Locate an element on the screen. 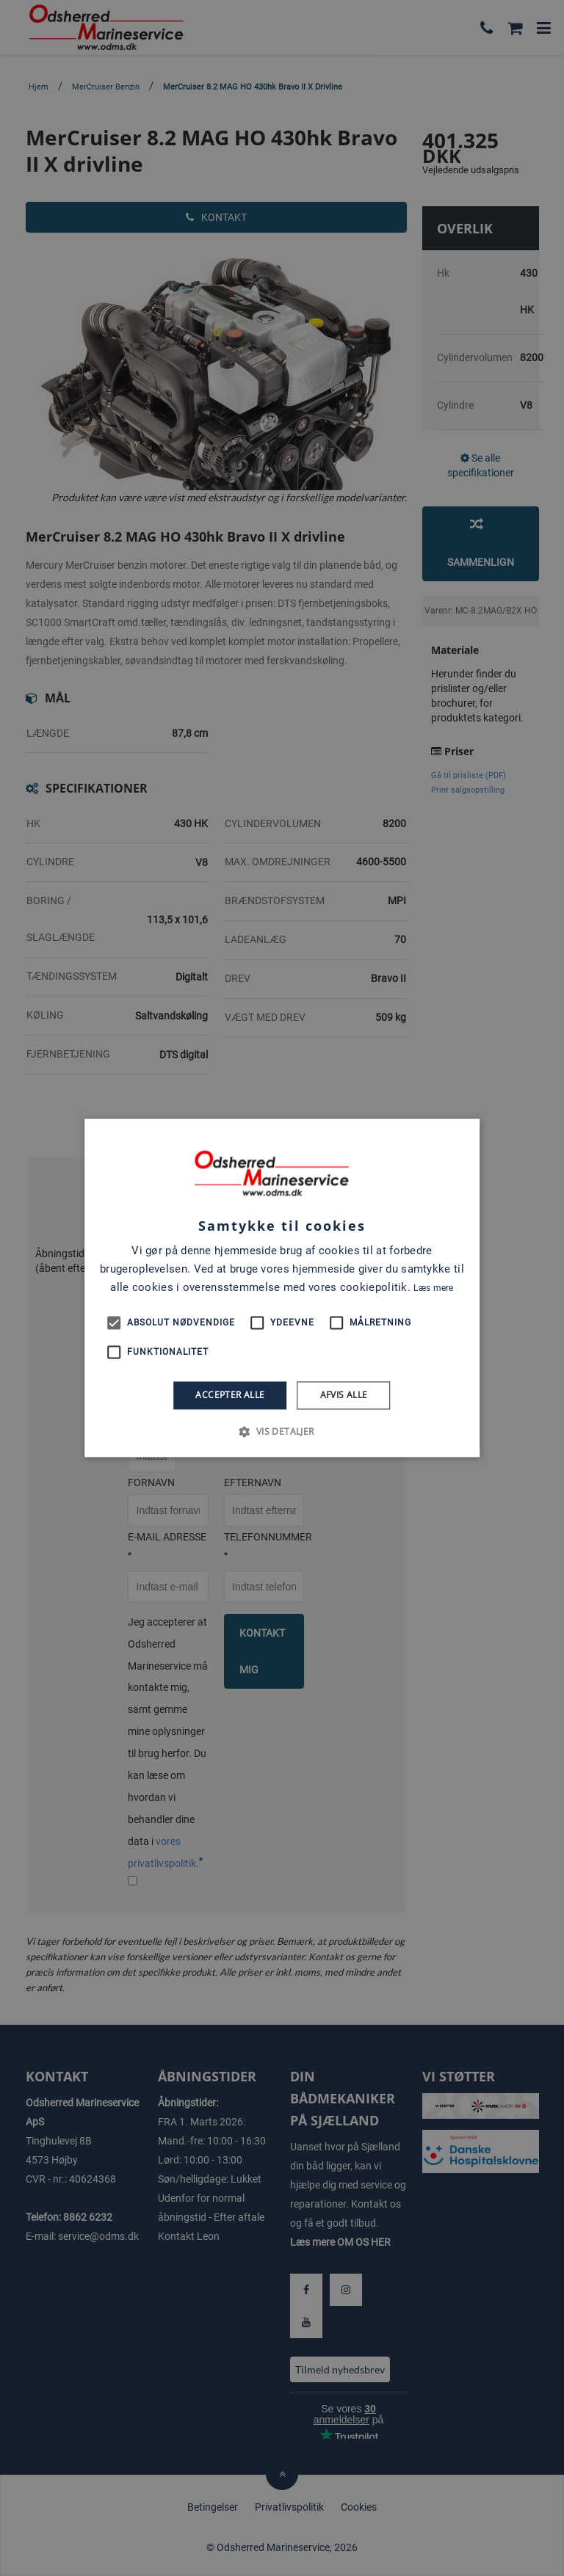  [button] is located at coordinates (282, 1432).